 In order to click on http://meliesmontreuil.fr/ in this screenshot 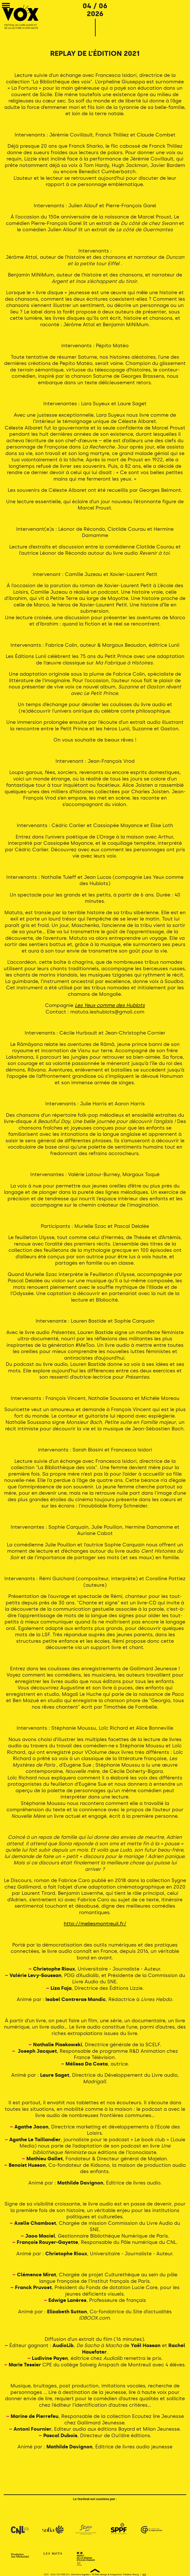, I will do `click(95, 1924)`.